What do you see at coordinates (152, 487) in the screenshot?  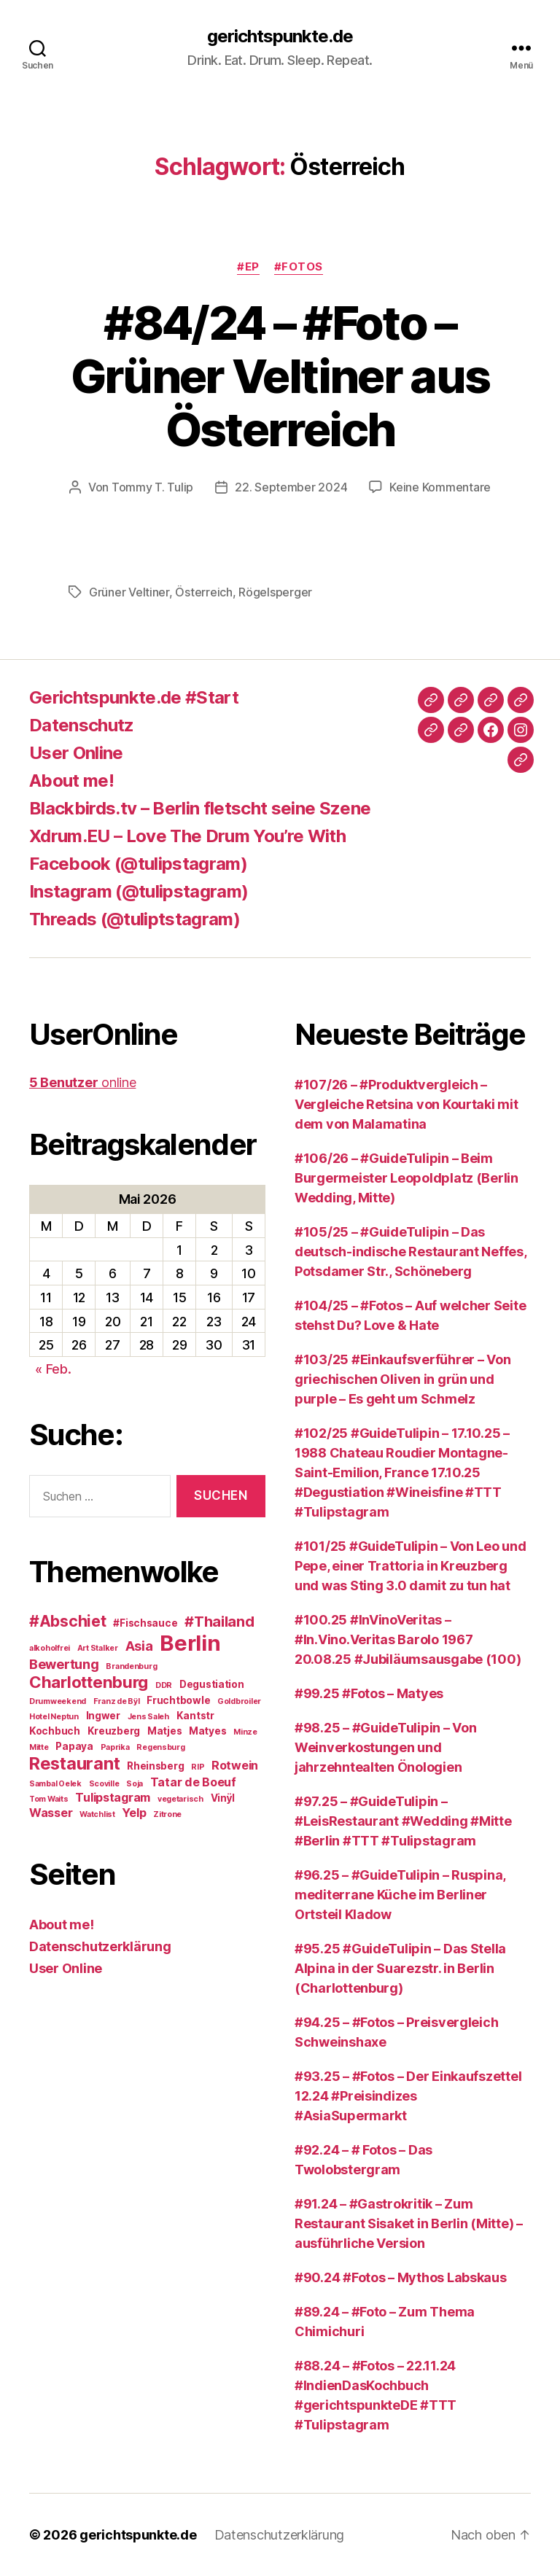 I see `Tommy T. Tulip` at bounding box center [152, 487].